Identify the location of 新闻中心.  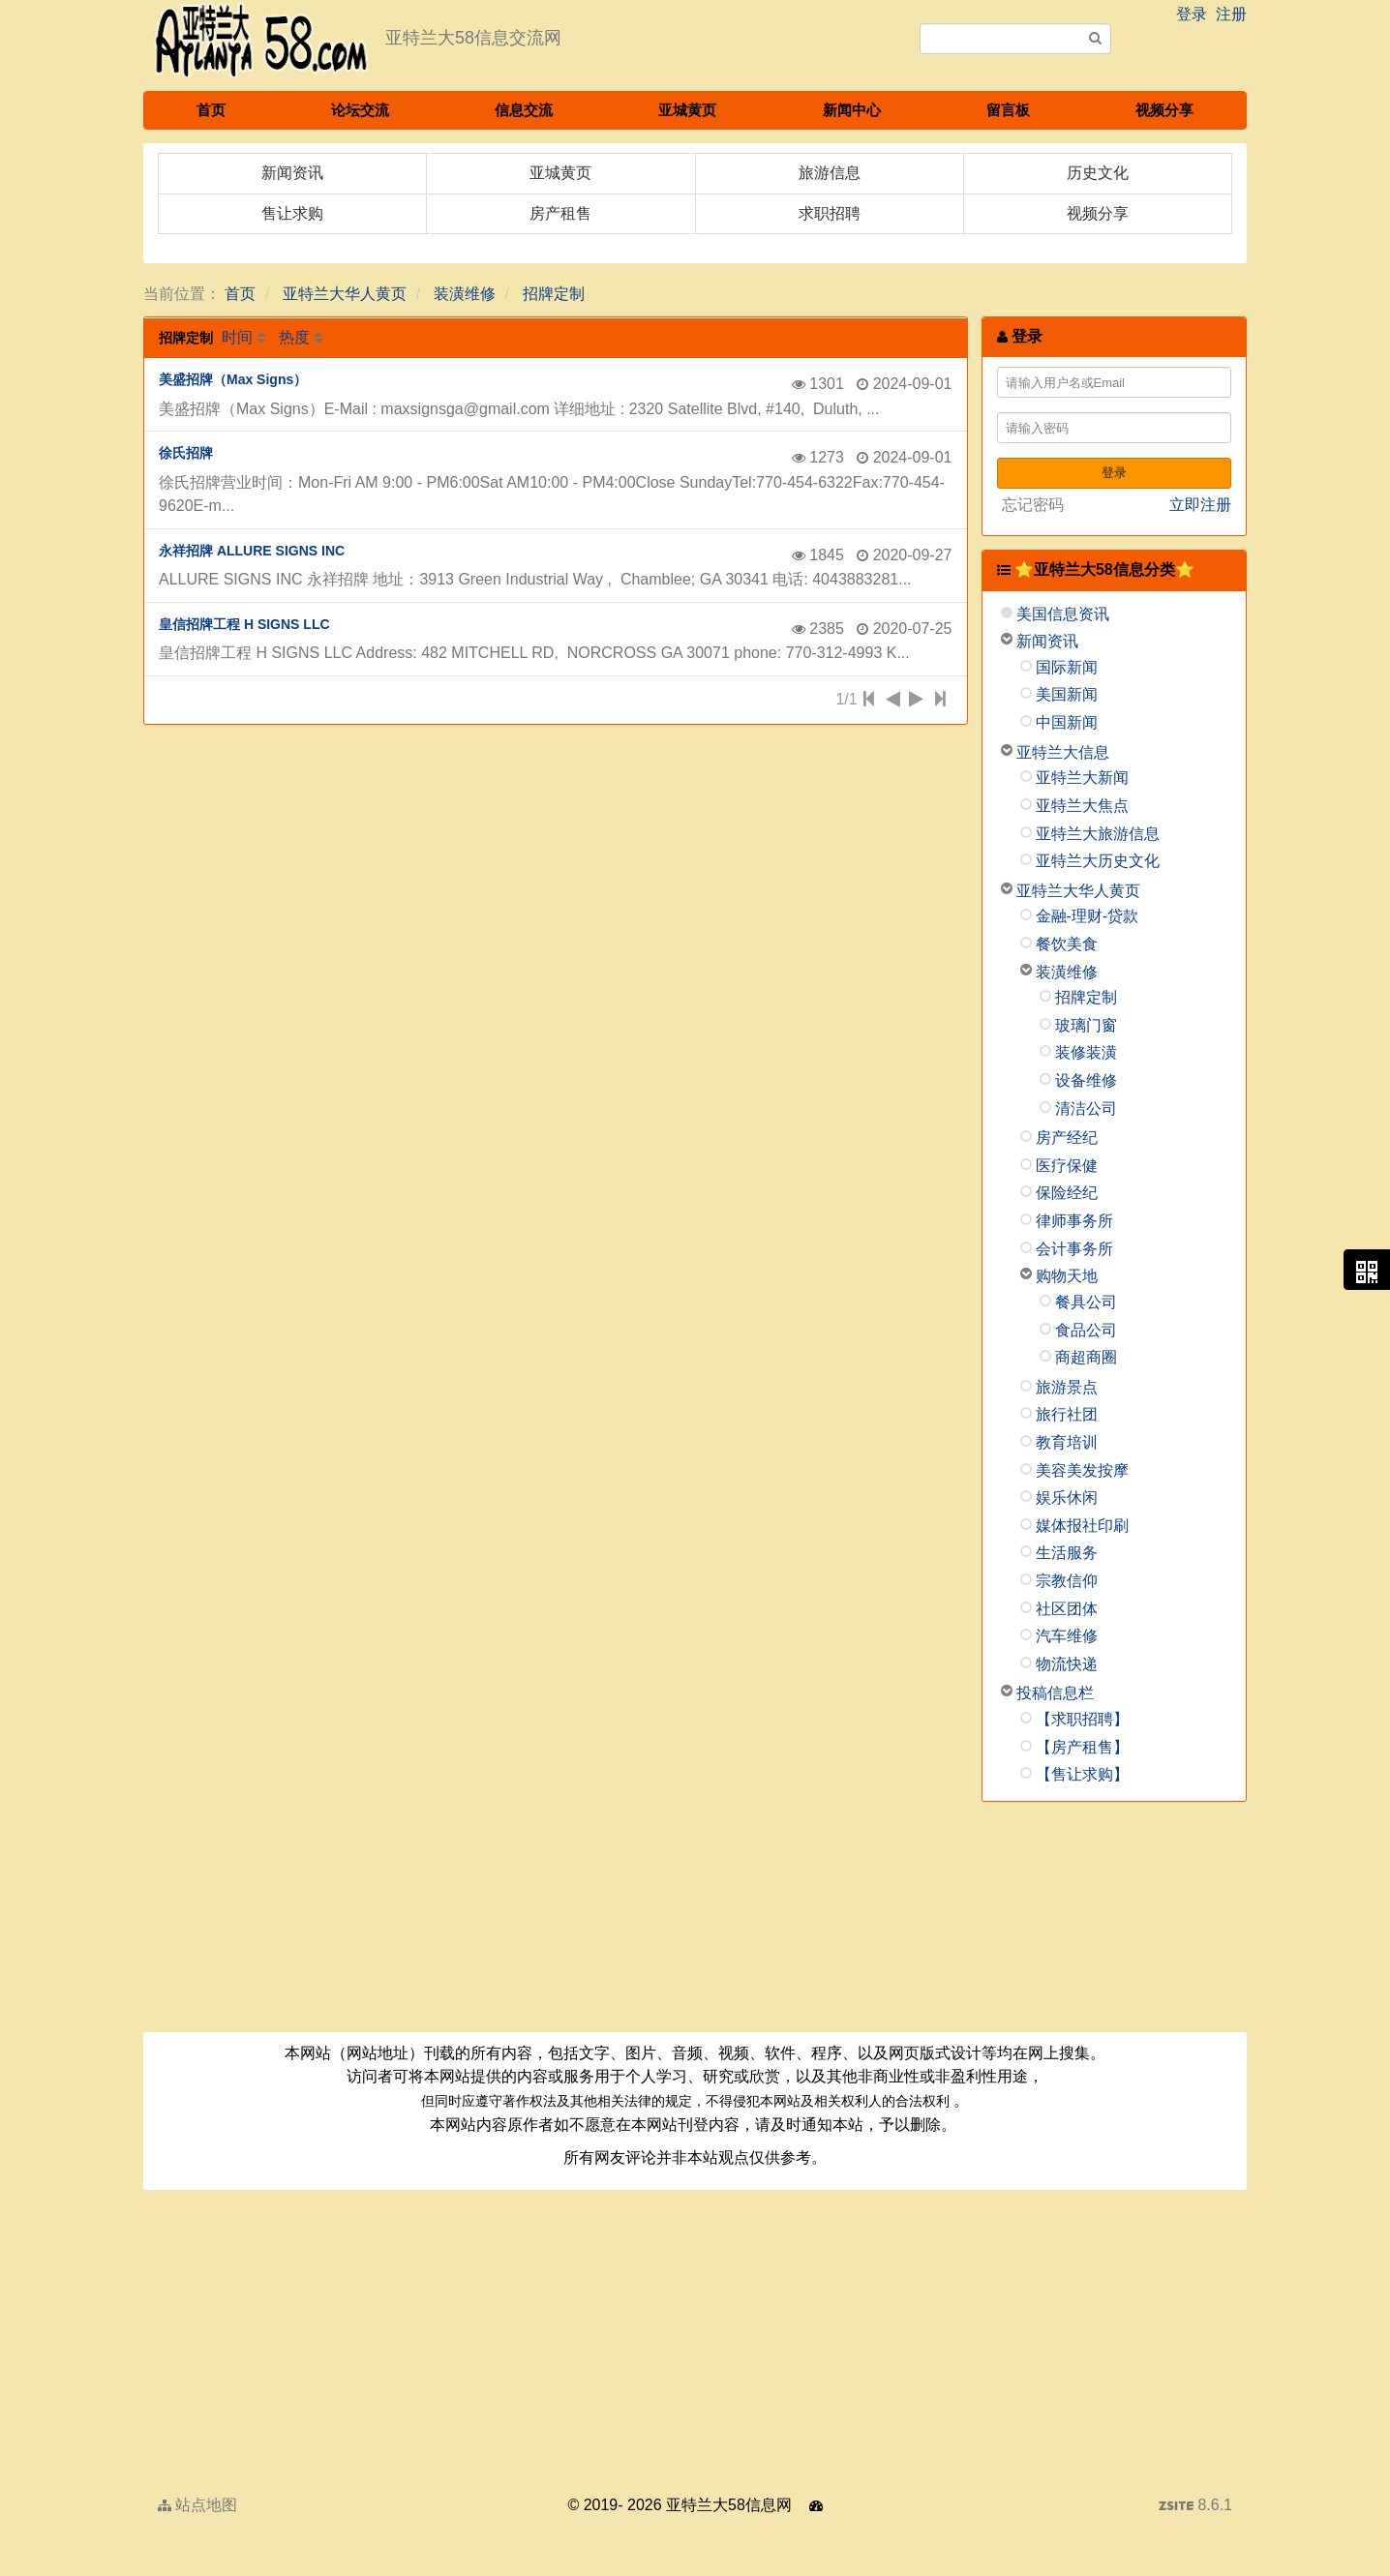
(852, 110).